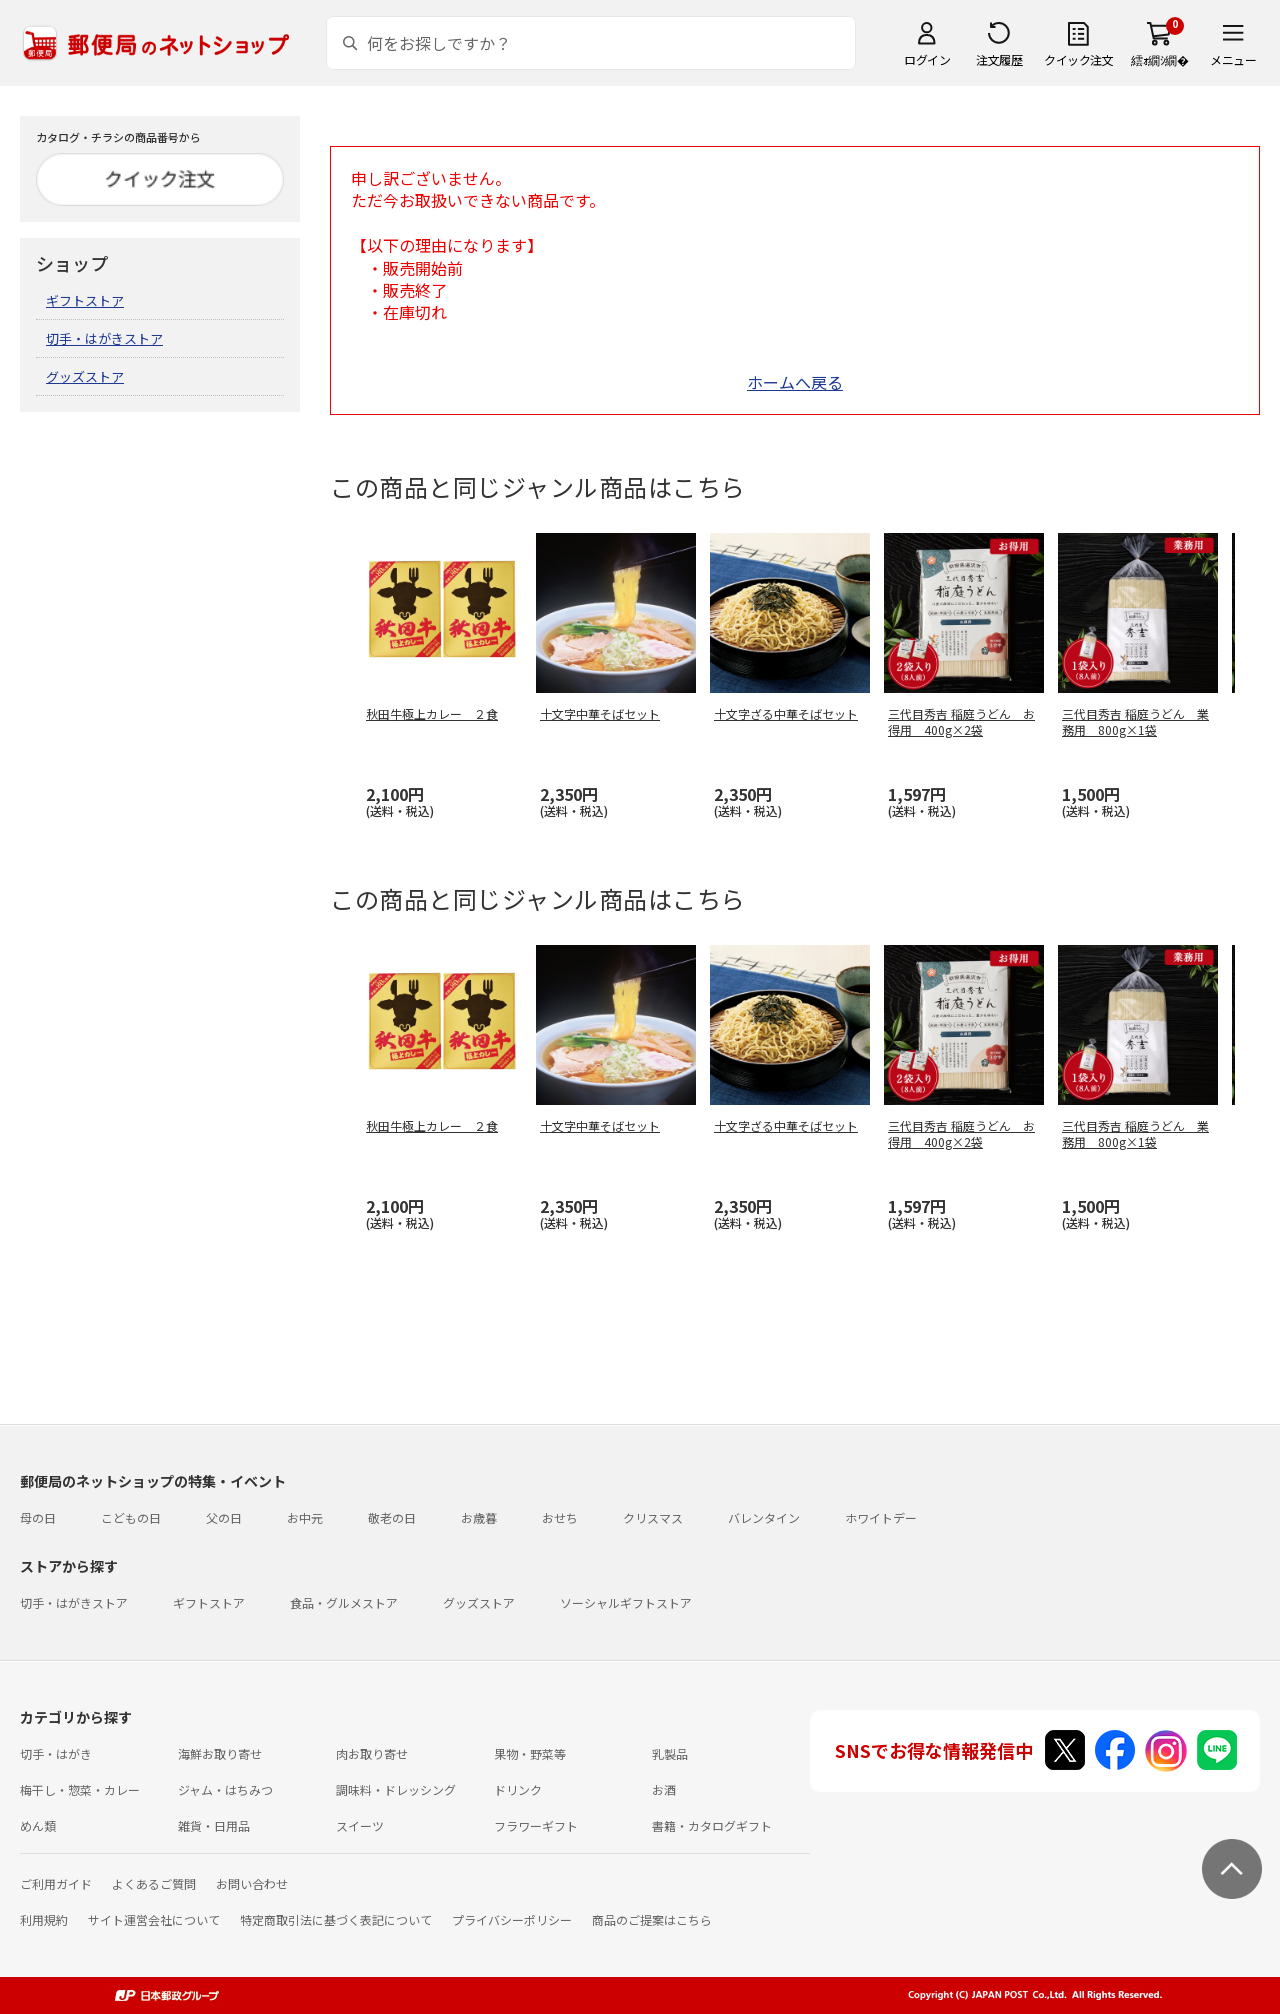 The image size is (1280, 2014). What do you see at coordinates (56, 1883) in the screenshot?
I see `ご利用ガイド` at bounding box center [56, 1883].